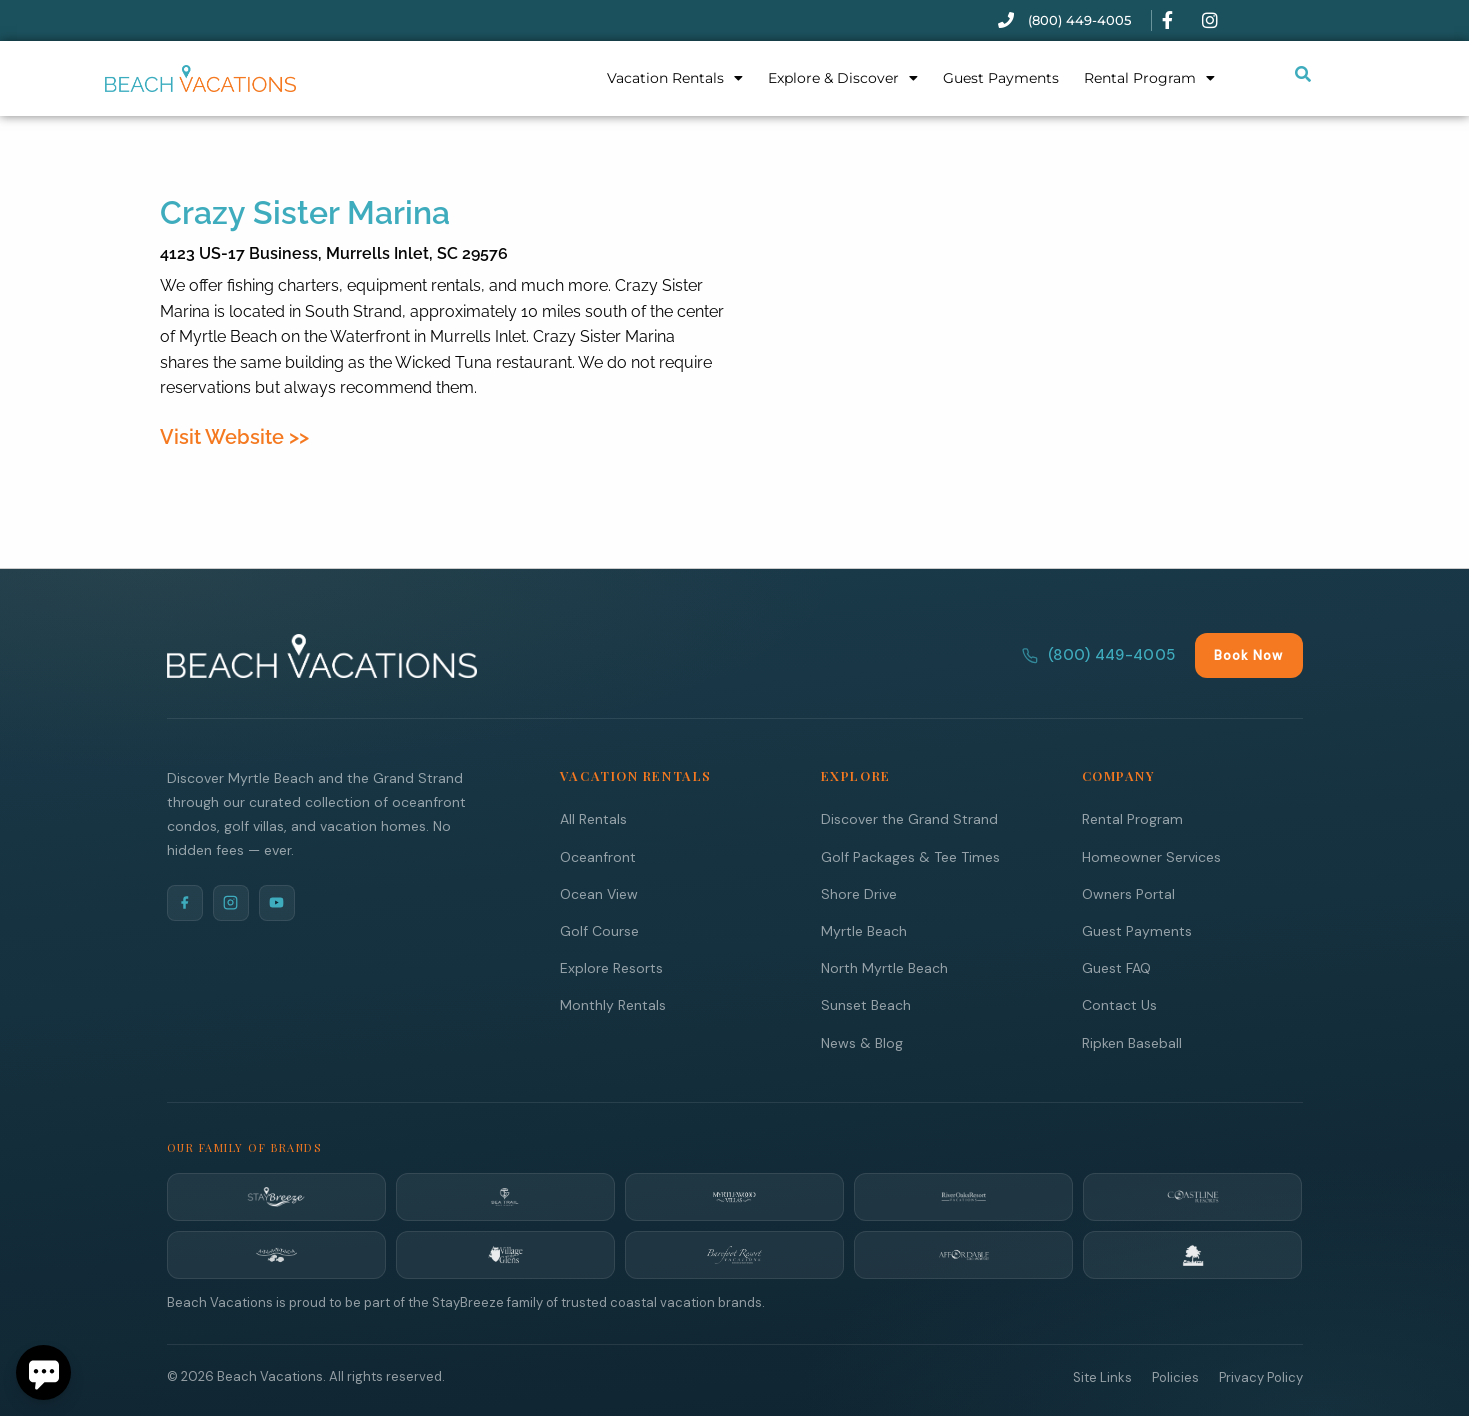 Image resolution: width=1469 pixels, height=1416 pixels. Describe the element at coordinates (276, 1196) in the screenshot. I see `[StayBreeze]` at that location.